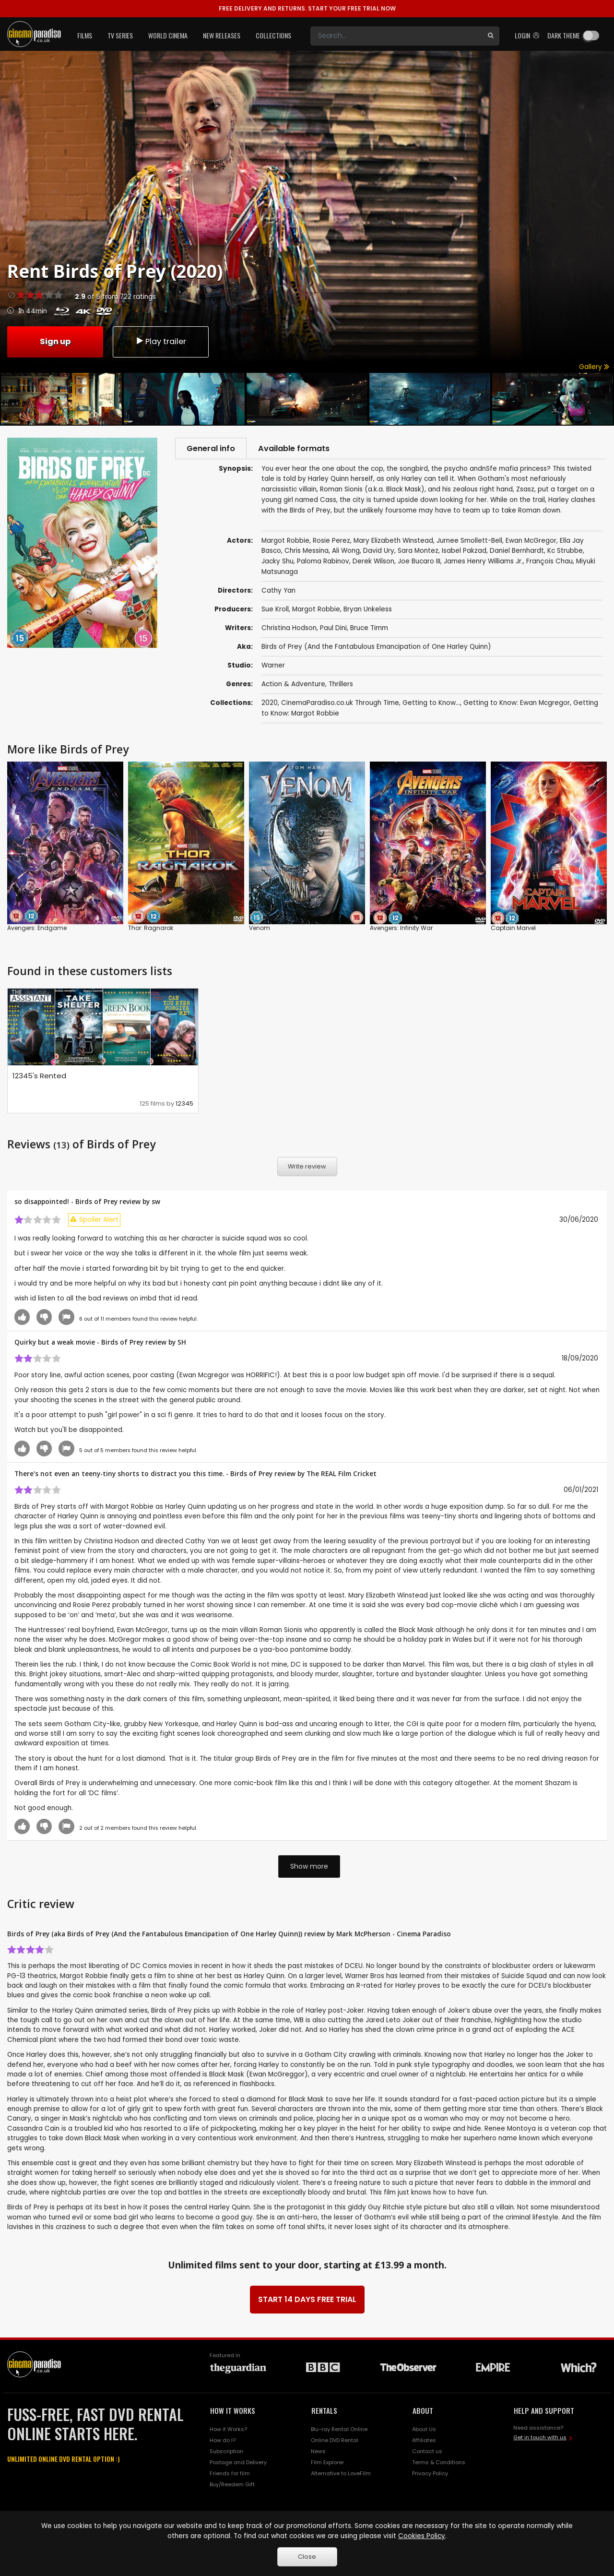  I want to click on Blu-ray Rental Online, so click(339, 2430).